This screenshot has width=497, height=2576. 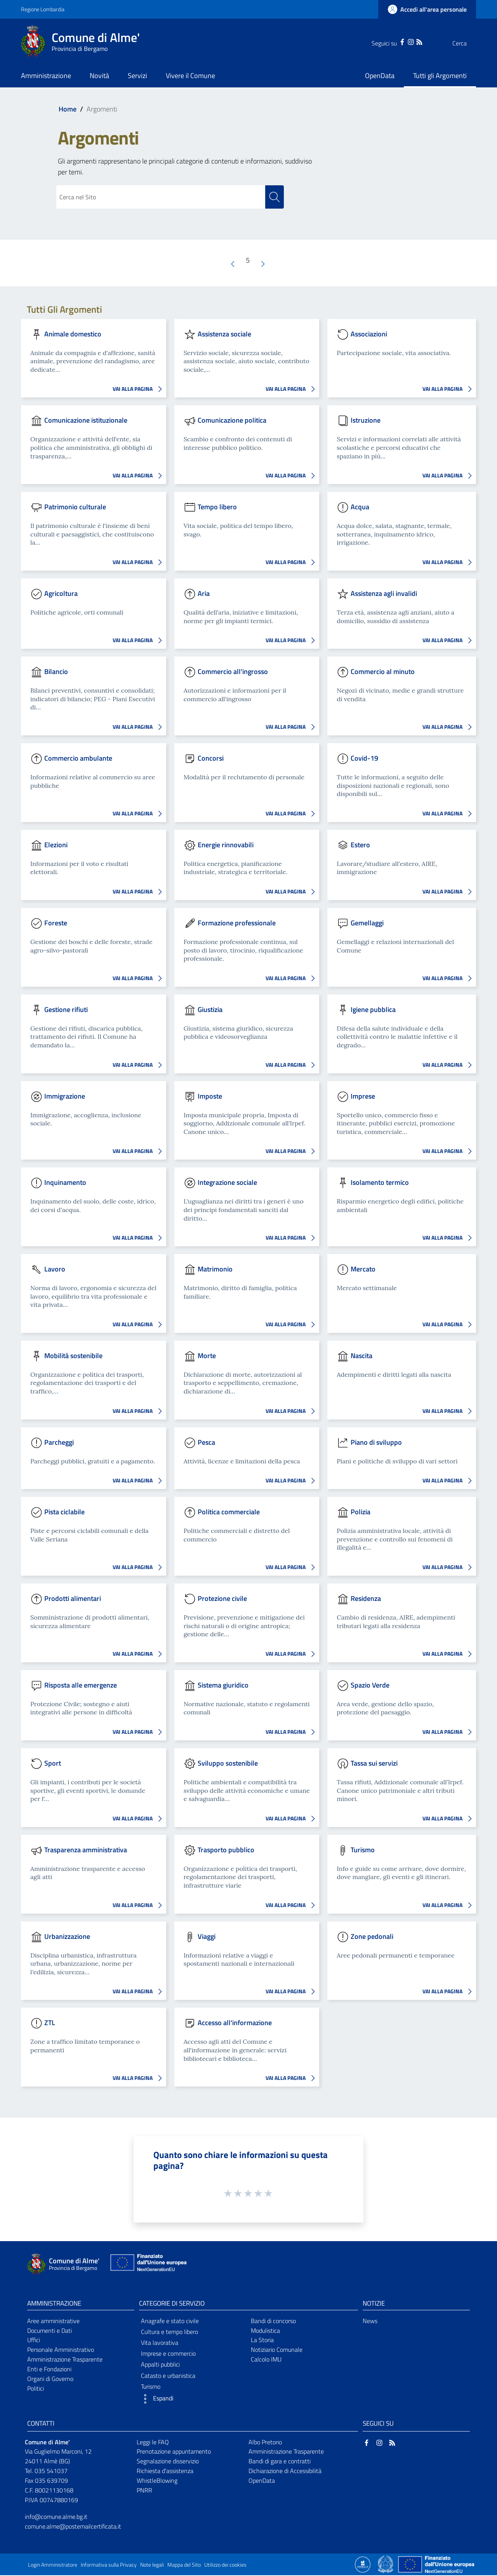 I want to click on info@comune.alme.bg.it, so click(x=56, y=2517).